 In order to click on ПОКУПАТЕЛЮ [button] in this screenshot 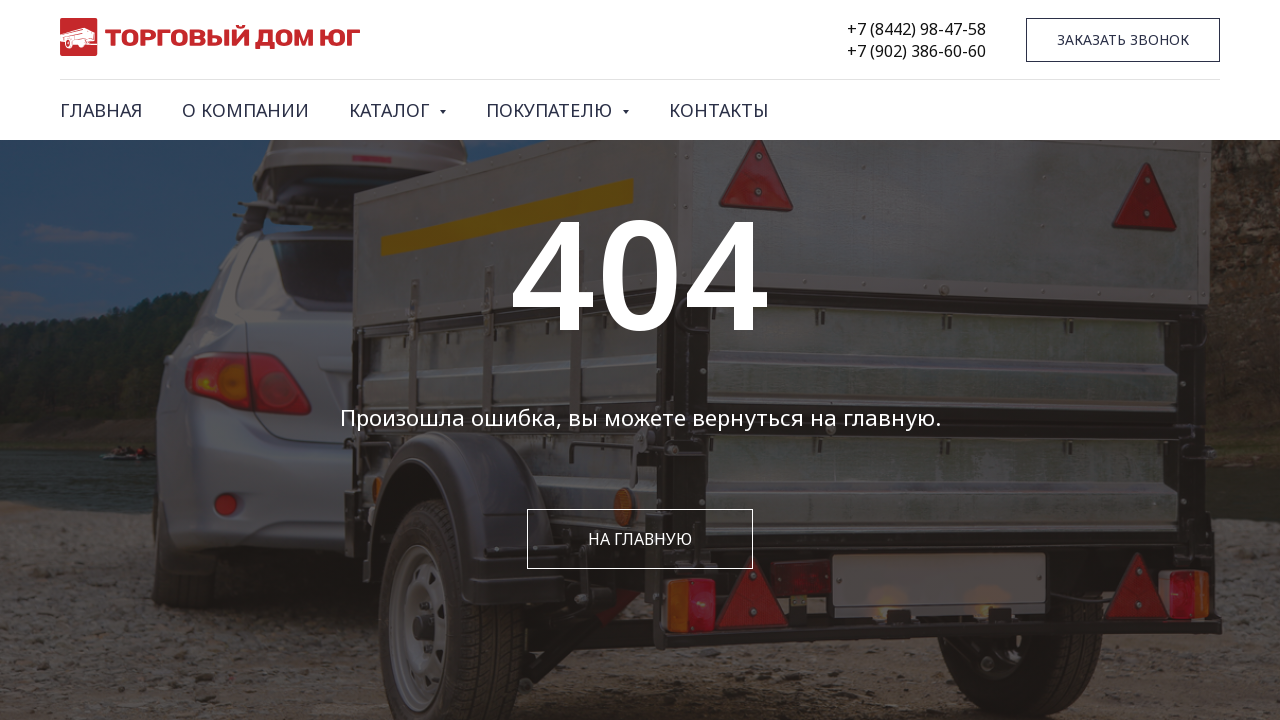, I will do `click(551, 110)`.